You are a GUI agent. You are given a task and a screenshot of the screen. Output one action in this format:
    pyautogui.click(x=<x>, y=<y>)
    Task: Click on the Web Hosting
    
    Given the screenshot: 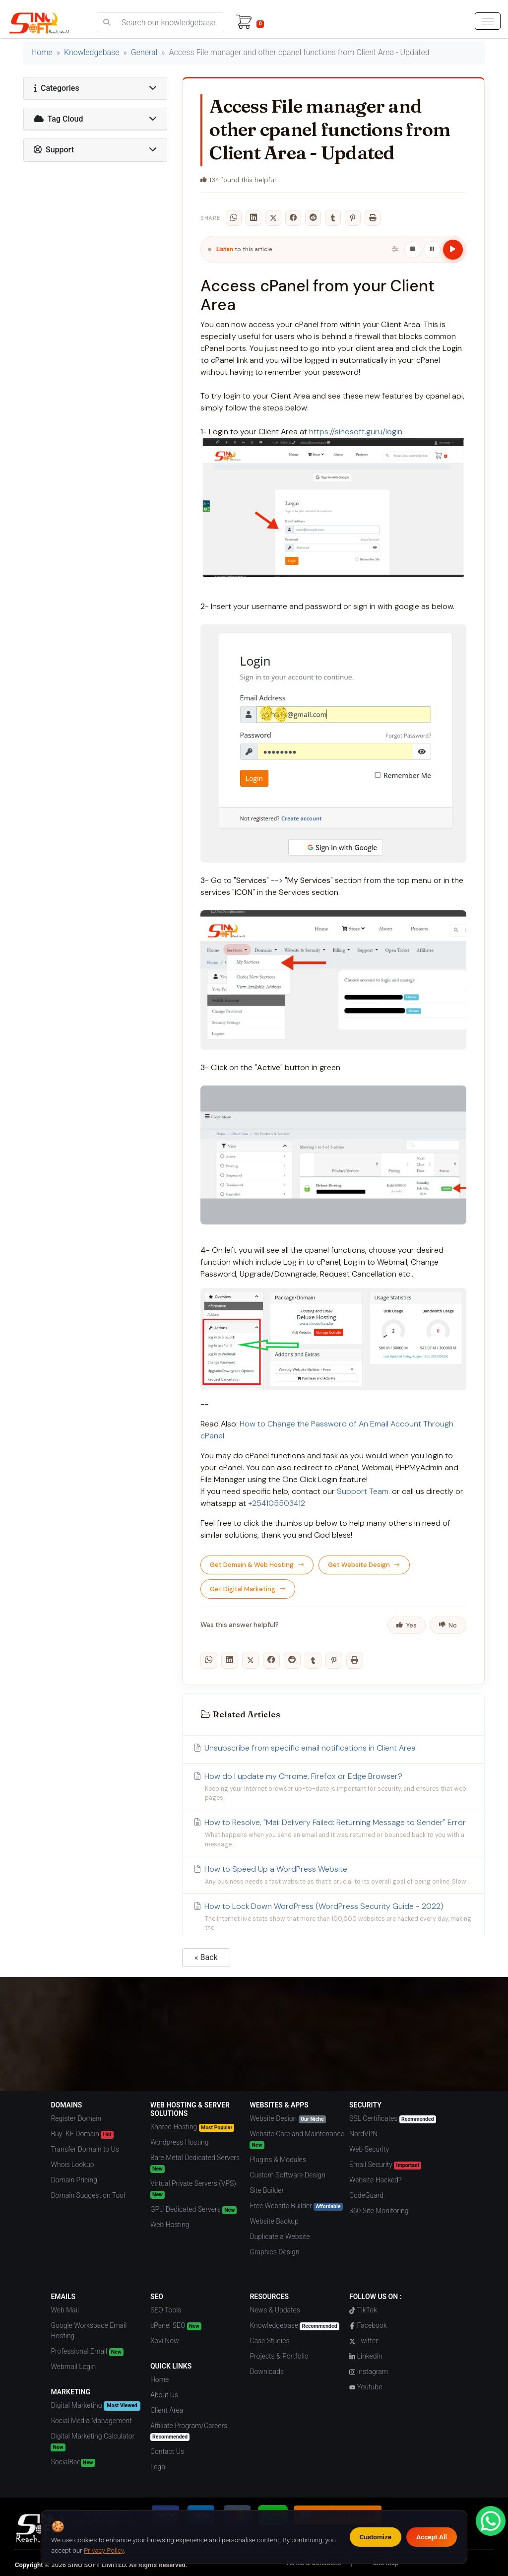 What is the action you would take?
    pyautogui.click(x=170, y=2225)
    